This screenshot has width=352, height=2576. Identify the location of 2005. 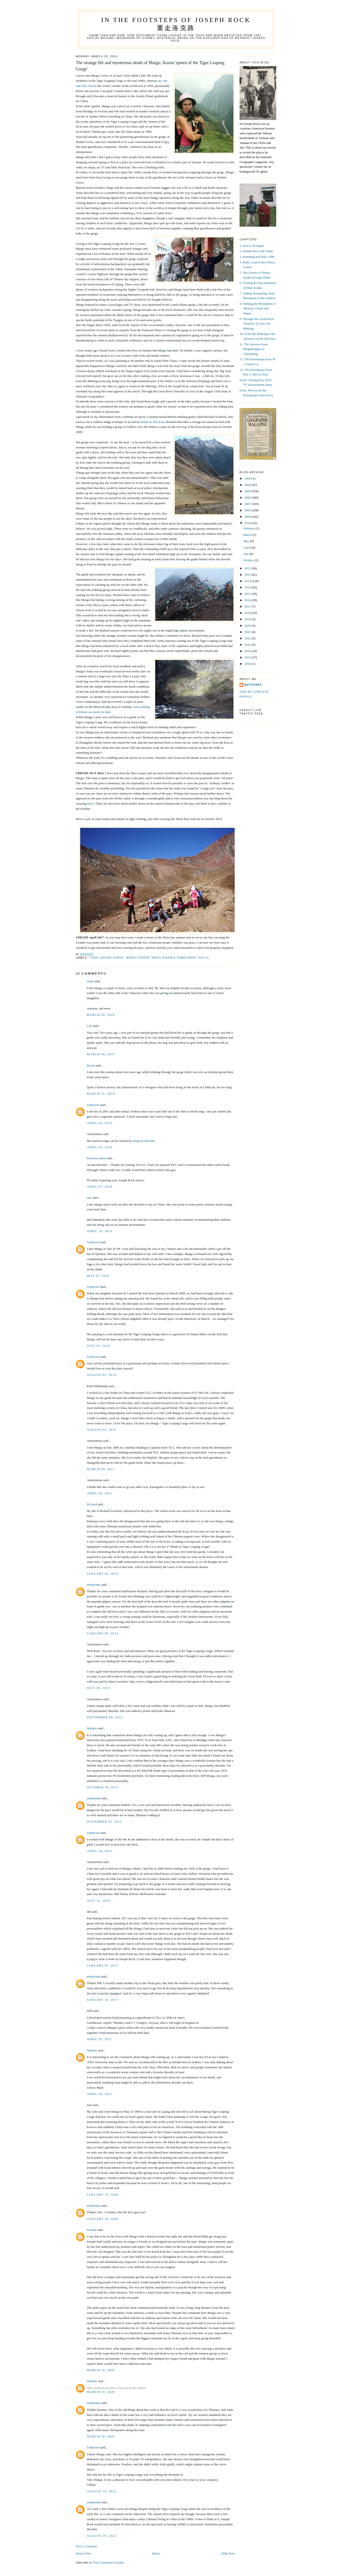
(248, 491).